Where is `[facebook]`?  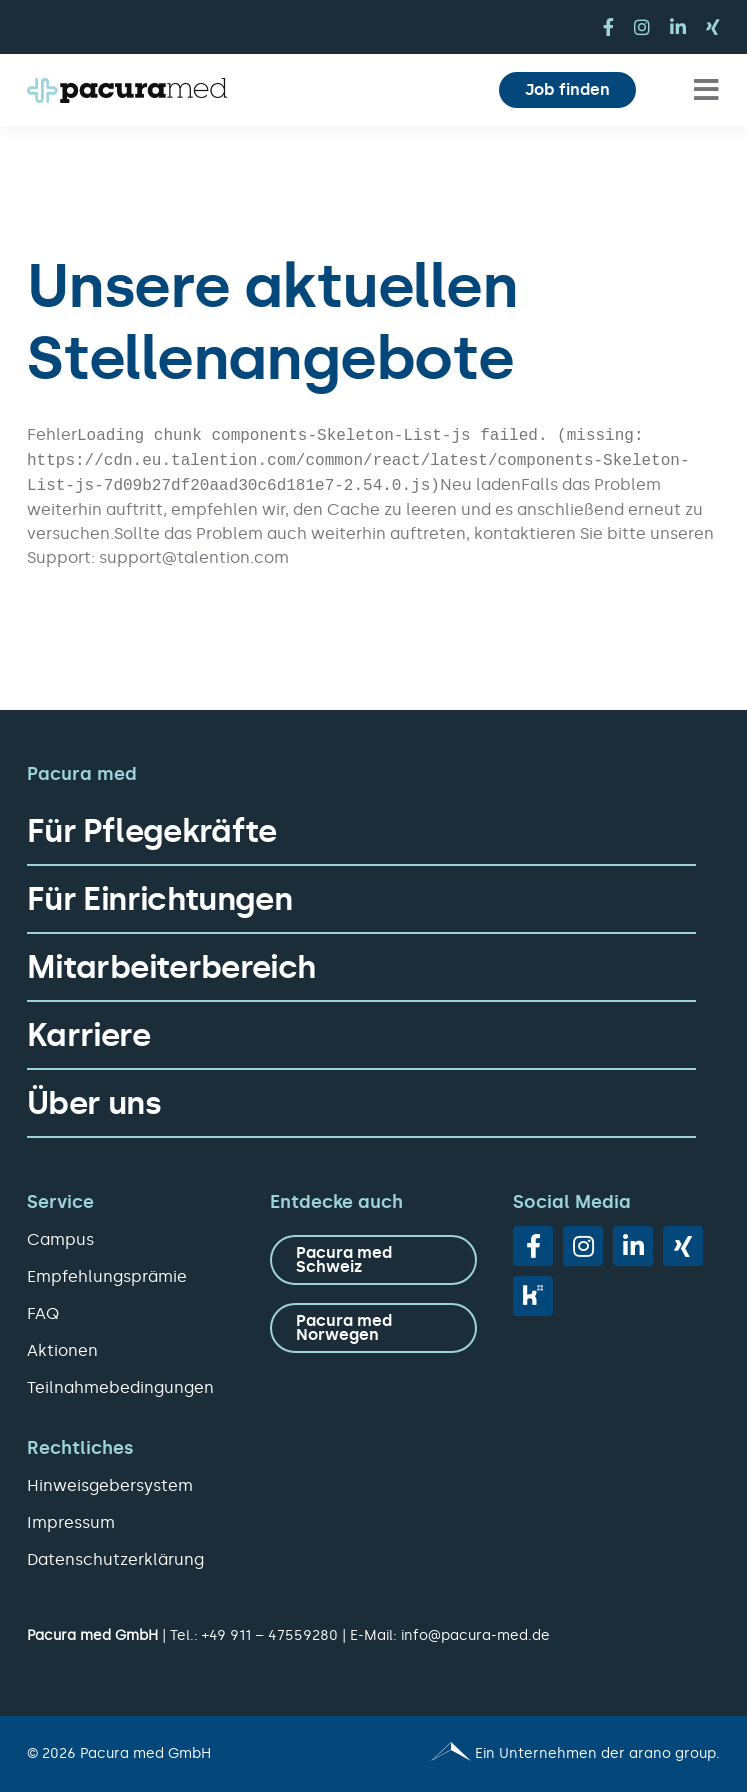
[facebook] is located at coordinates (608, 27).